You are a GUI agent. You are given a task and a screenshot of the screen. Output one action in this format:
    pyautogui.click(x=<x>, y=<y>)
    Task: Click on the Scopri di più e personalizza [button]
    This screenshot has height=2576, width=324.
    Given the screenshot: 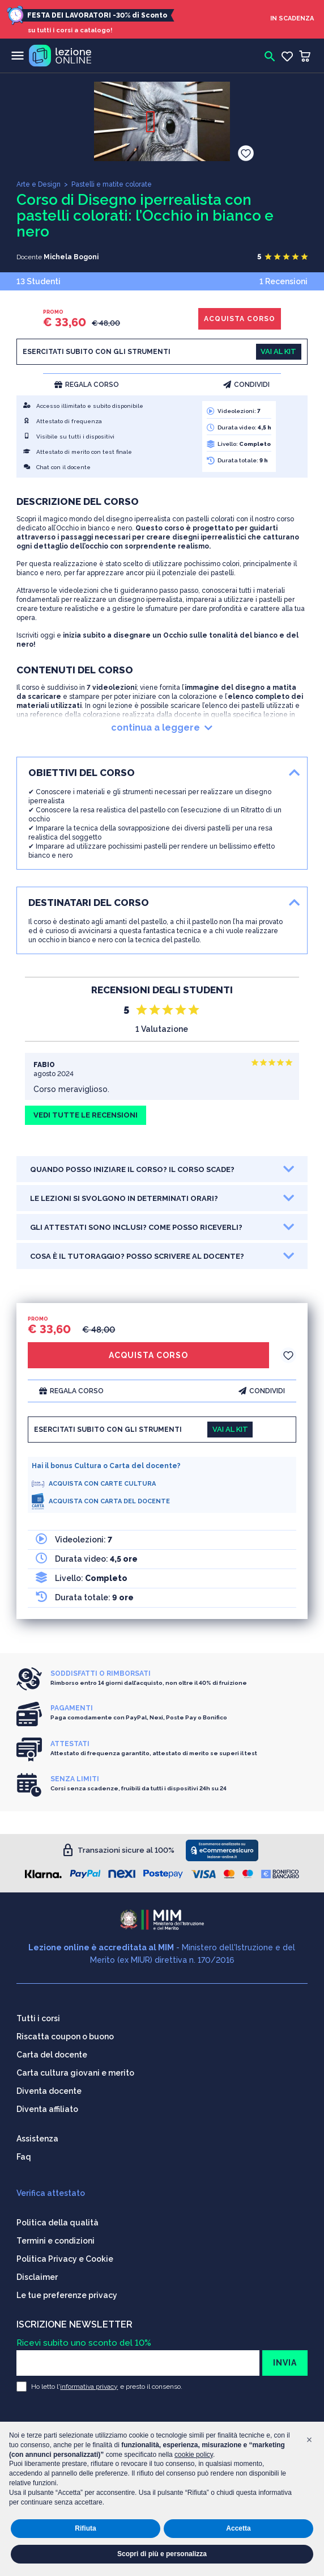 What is the action you would take?
    pyautogui.click(x=162, y=2554)
    